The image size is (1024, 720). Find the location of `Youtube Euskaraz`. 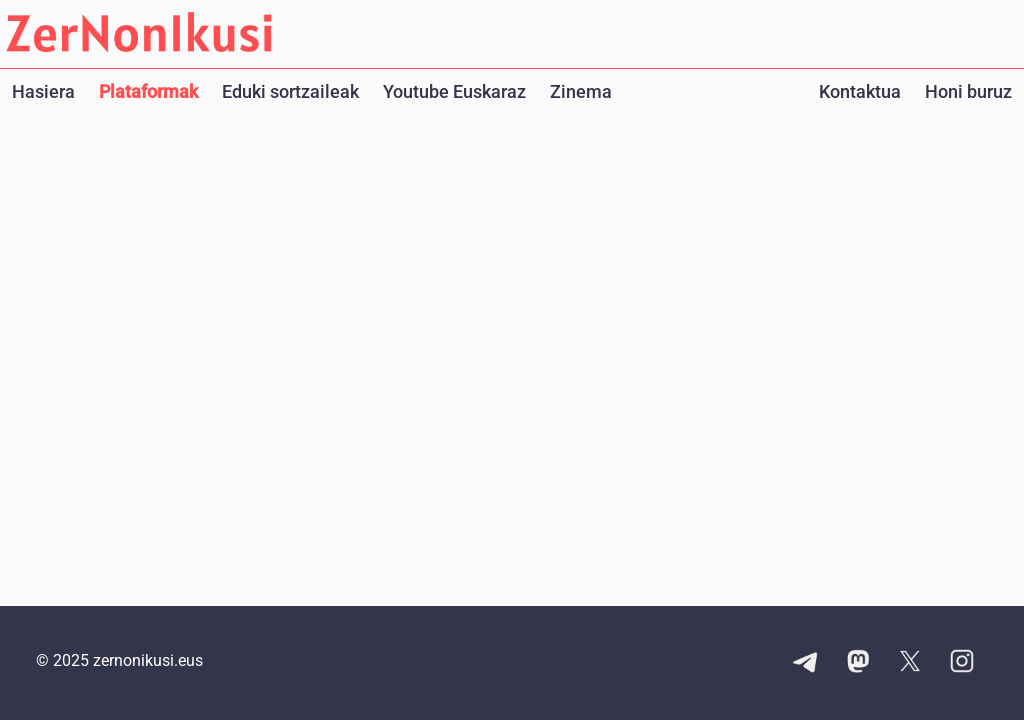

Youtube Euskaraz is located at coordinates (454, 91).